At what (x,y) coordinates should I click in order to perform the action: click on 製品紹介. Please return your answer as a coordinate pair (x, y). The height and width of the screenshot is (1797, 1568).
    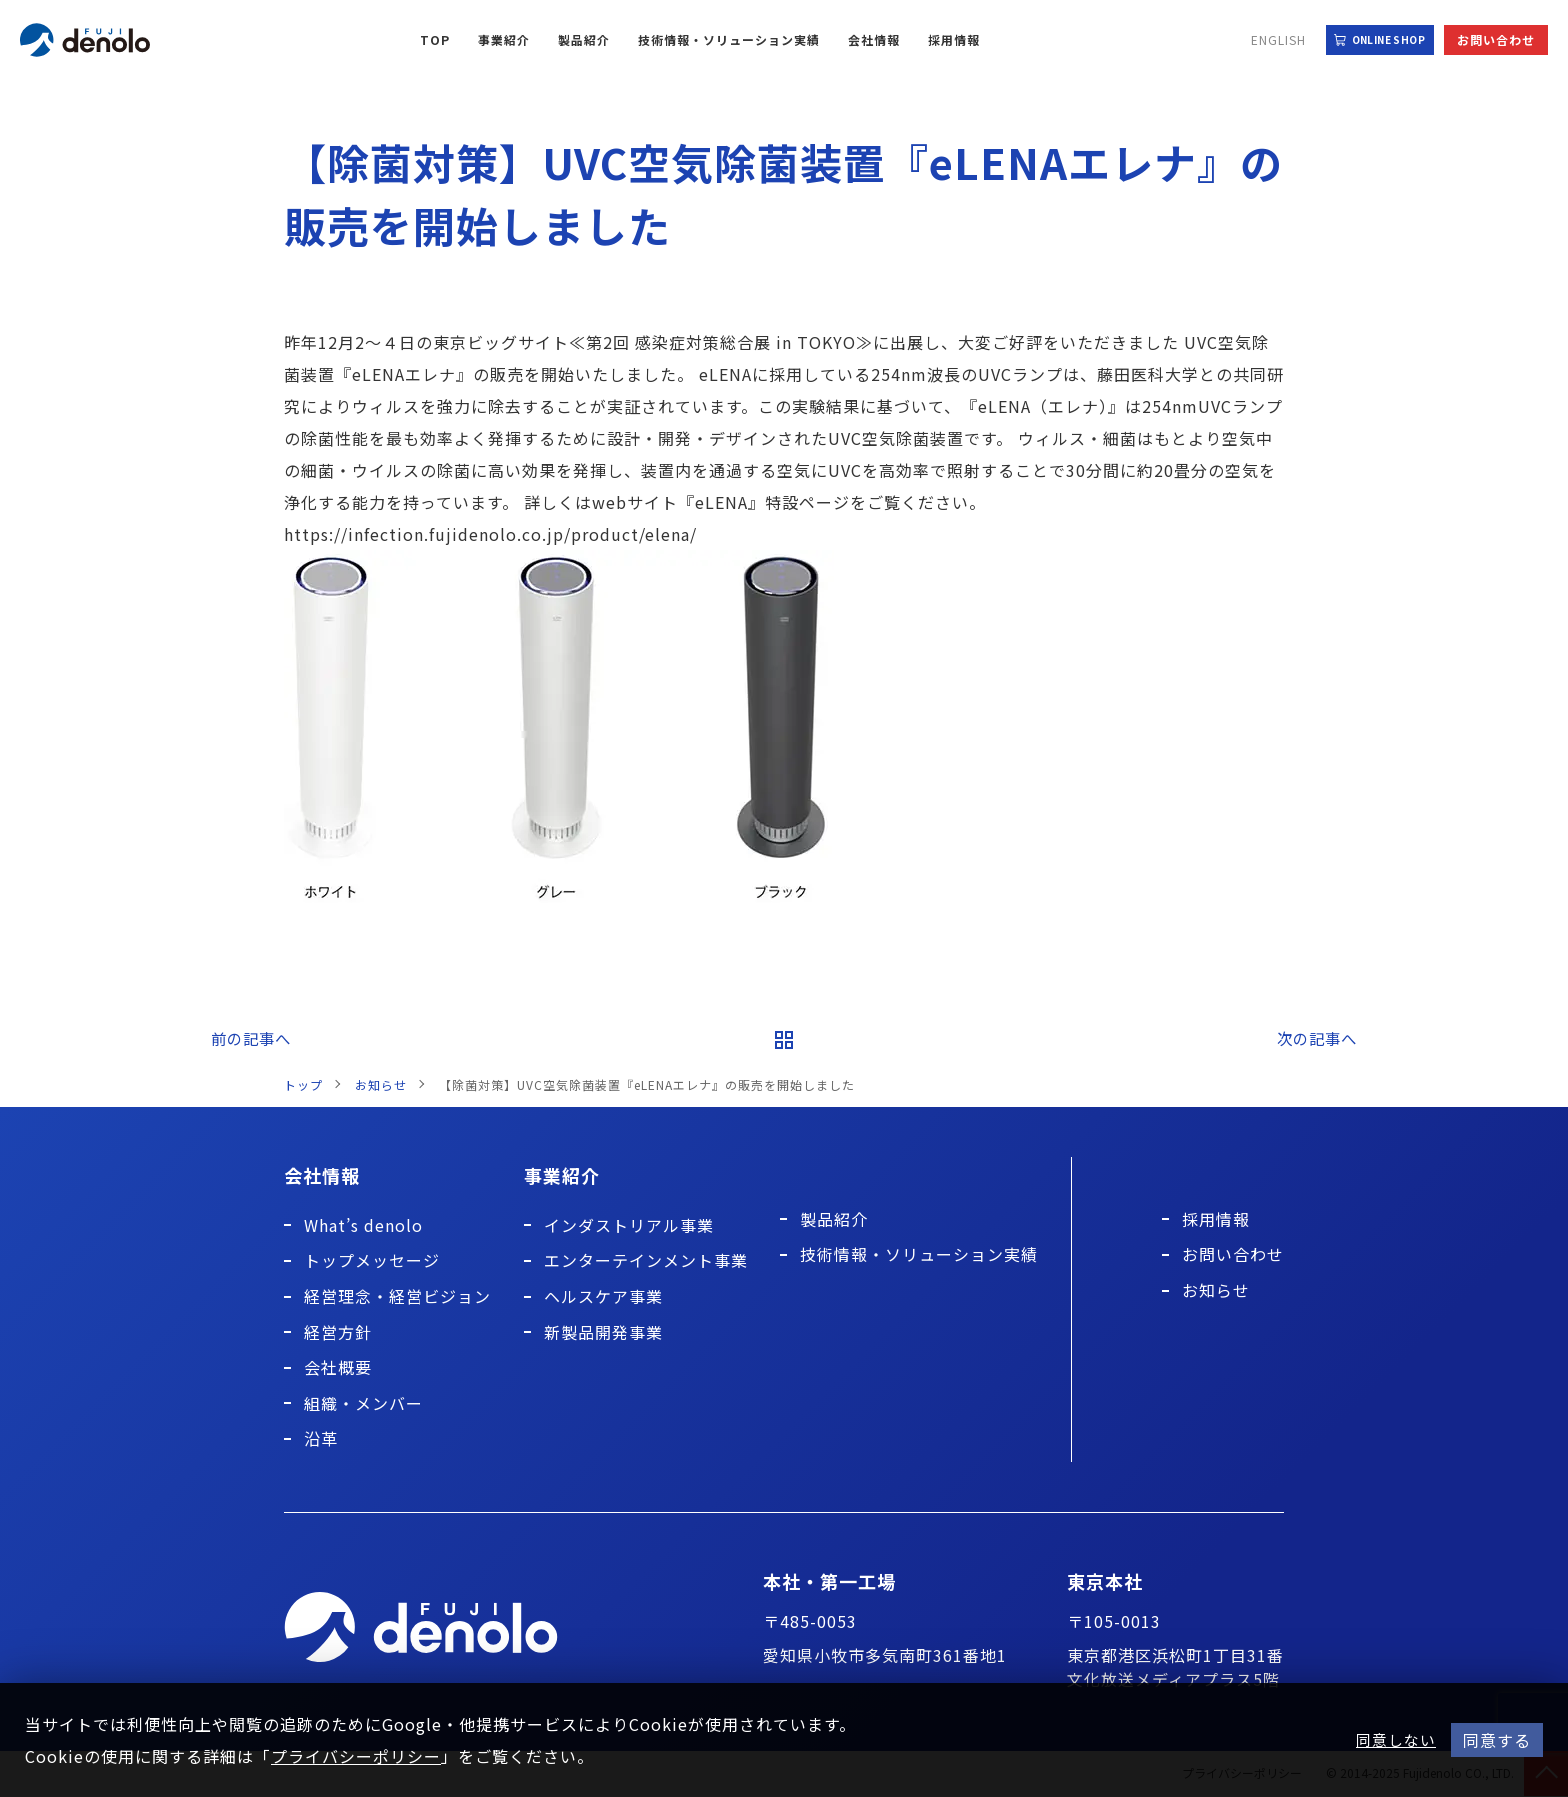
    Looking at the image, I should click on (584, 39).